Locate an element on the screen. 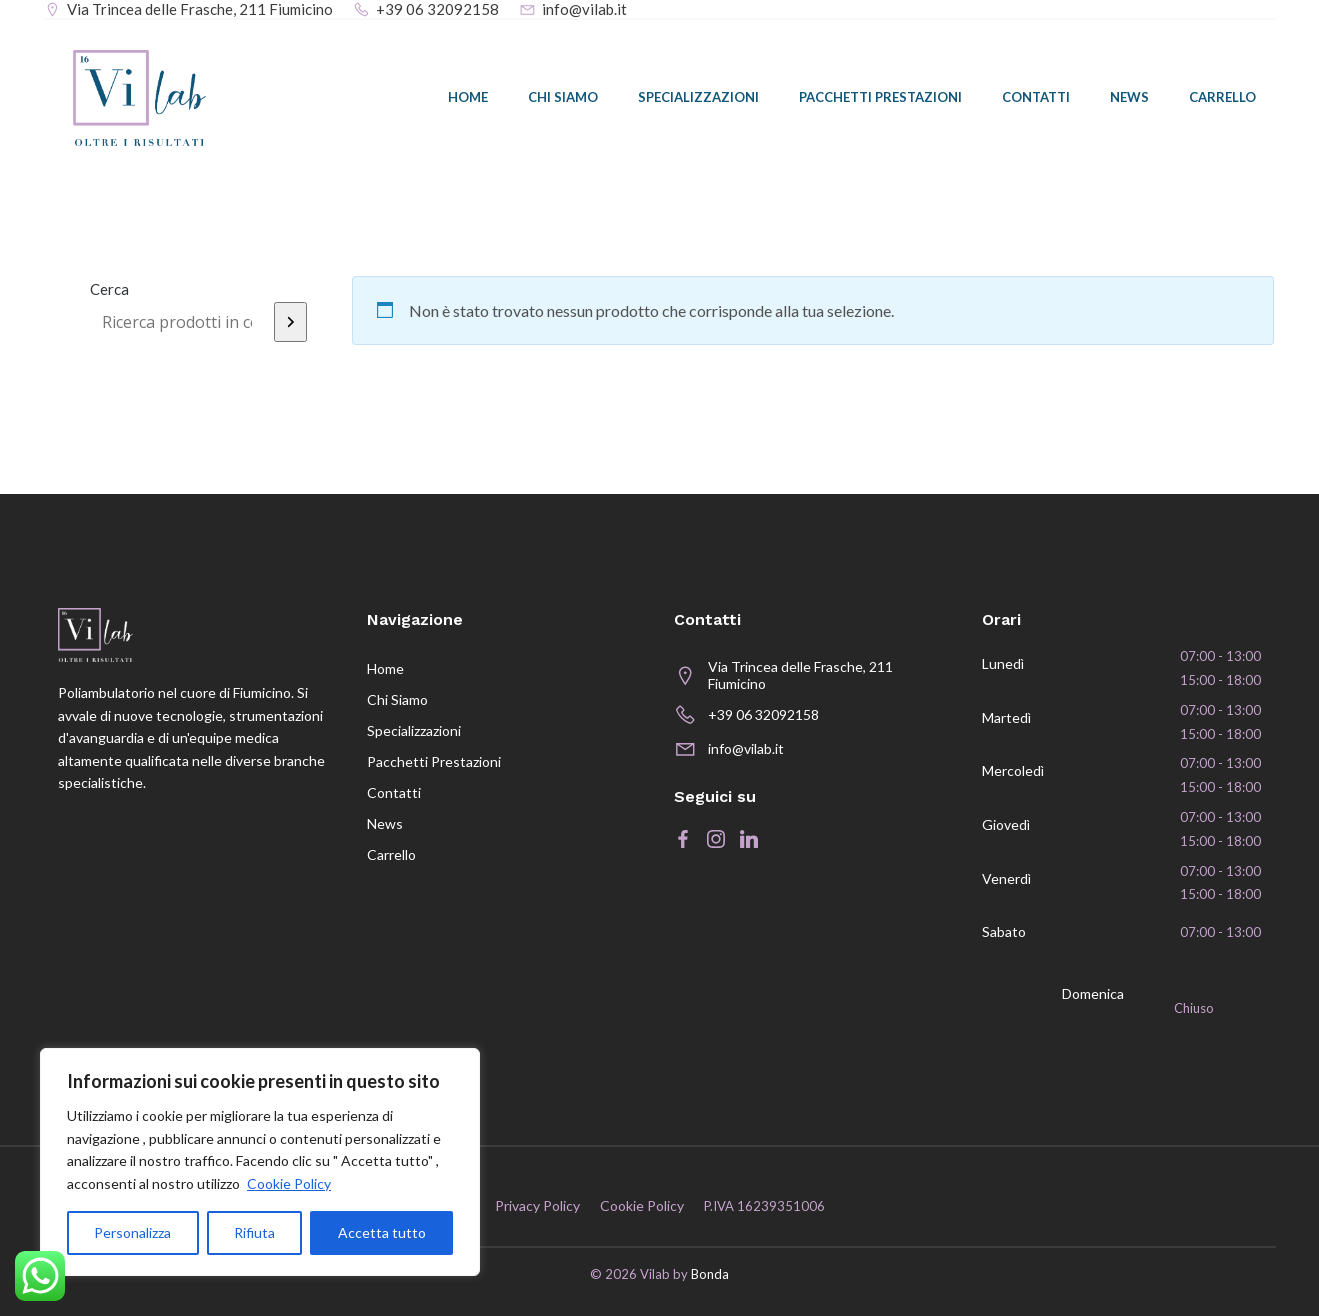 The width and height of the screenshot is (1319, 1316). [Cerca] is located at coordinates (290, 322).